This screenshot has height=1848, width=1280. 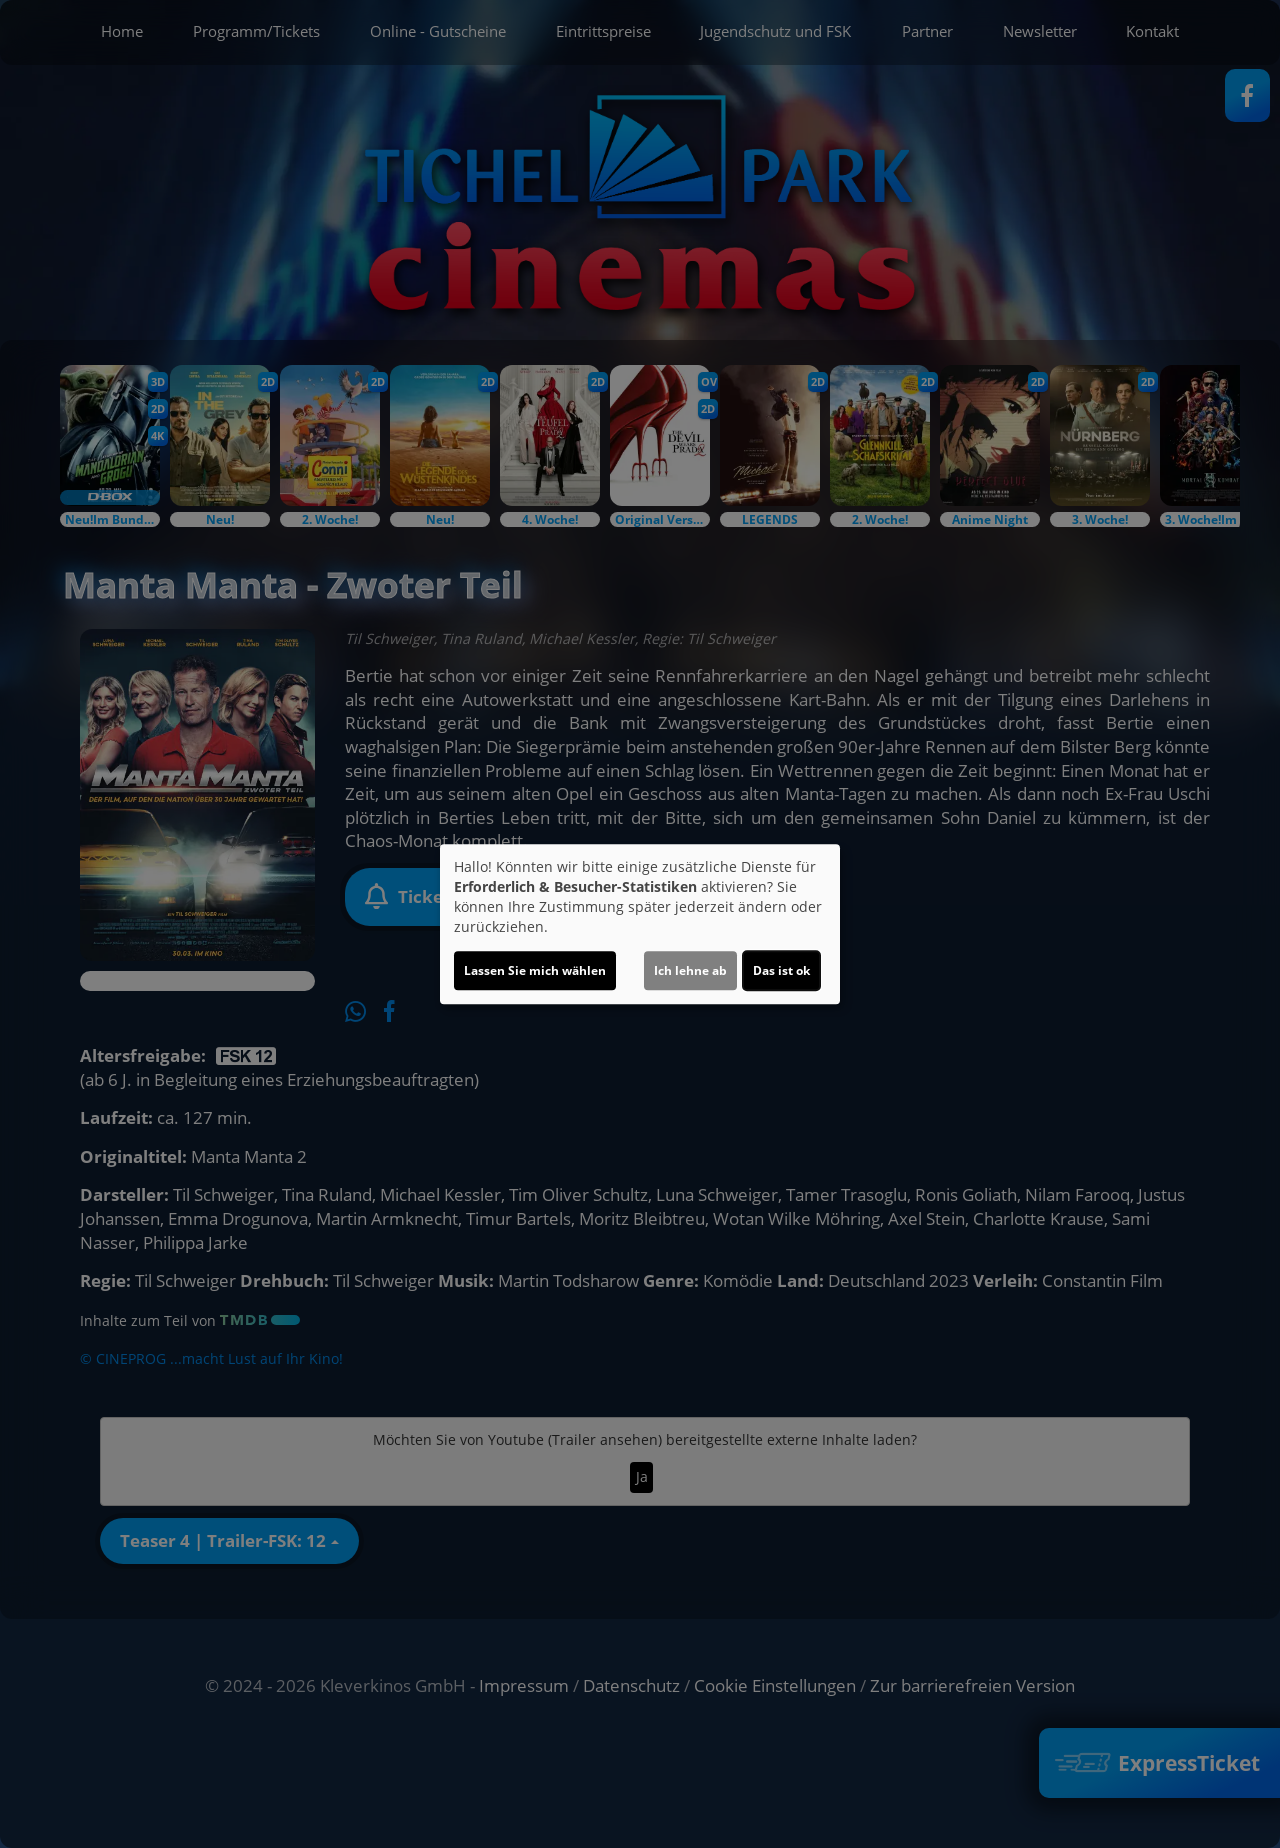 What do you see at coordinates (781, 970) in the screenshot?
I see `Das ist ok` at bounding box center [781, 970].